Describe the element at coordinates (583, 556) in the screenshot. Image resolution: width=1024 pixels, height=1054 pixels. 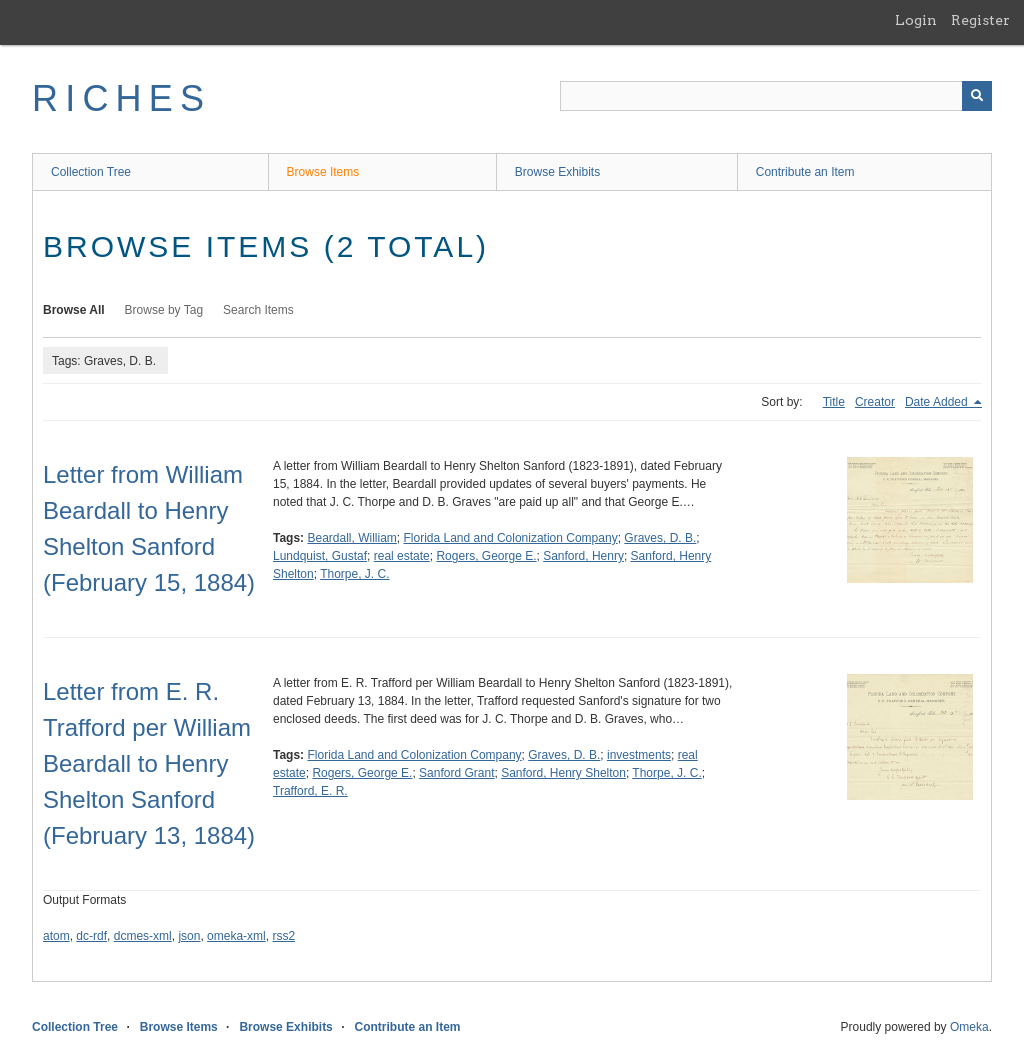
I see `Sanford, Henry` at that location.